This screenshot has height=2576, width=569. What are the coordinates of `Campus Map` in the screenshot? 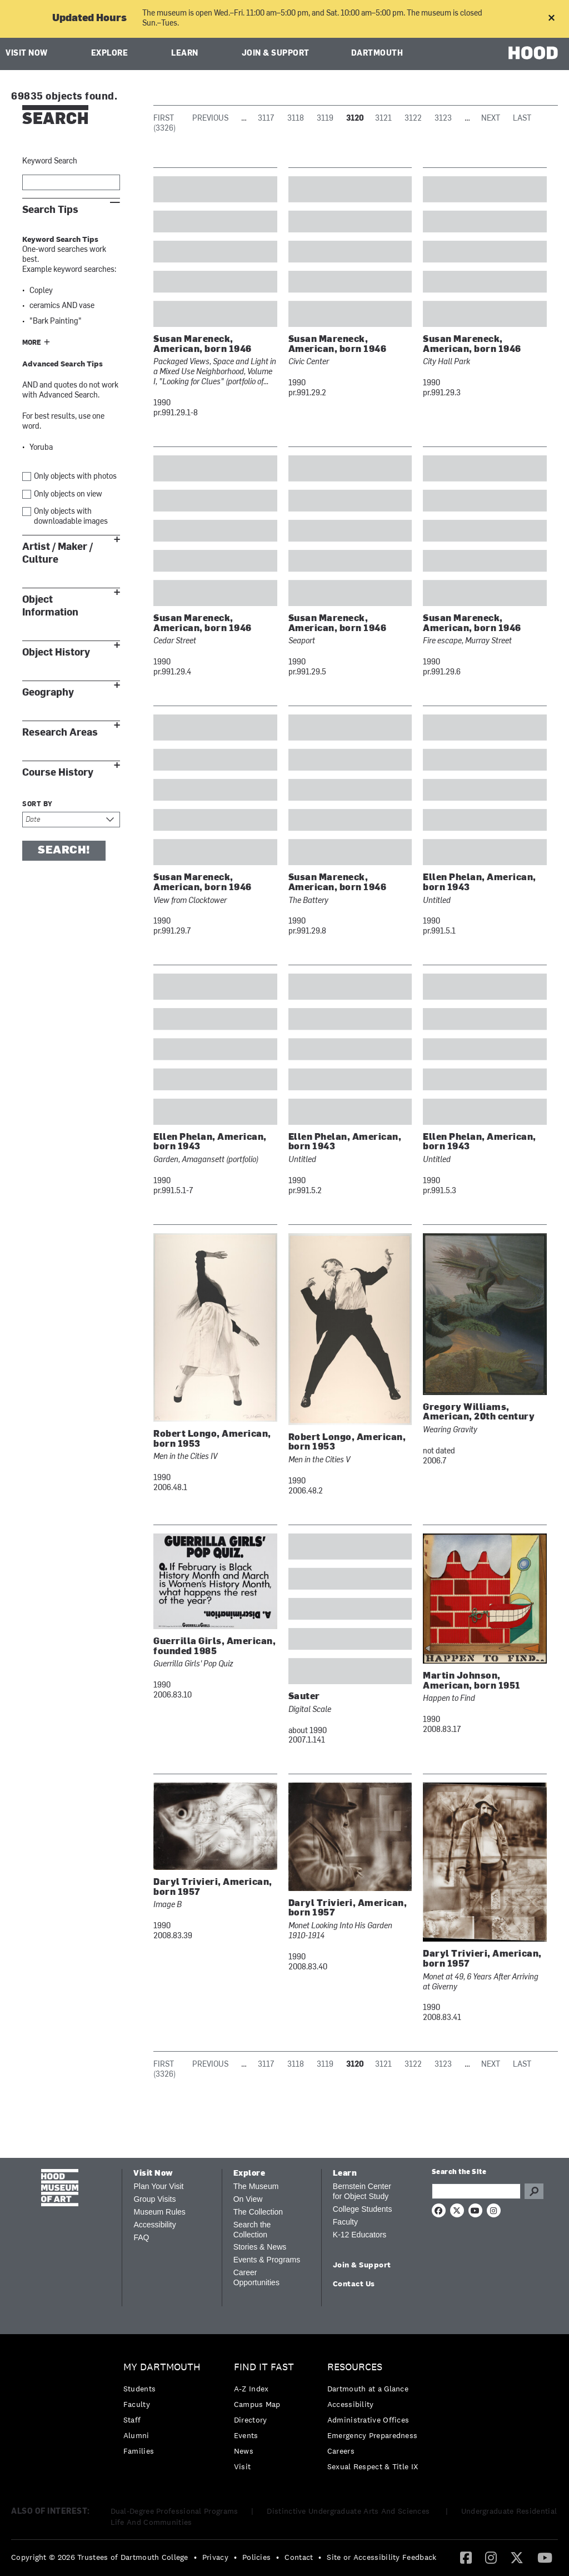 It's located at (257, 2404).